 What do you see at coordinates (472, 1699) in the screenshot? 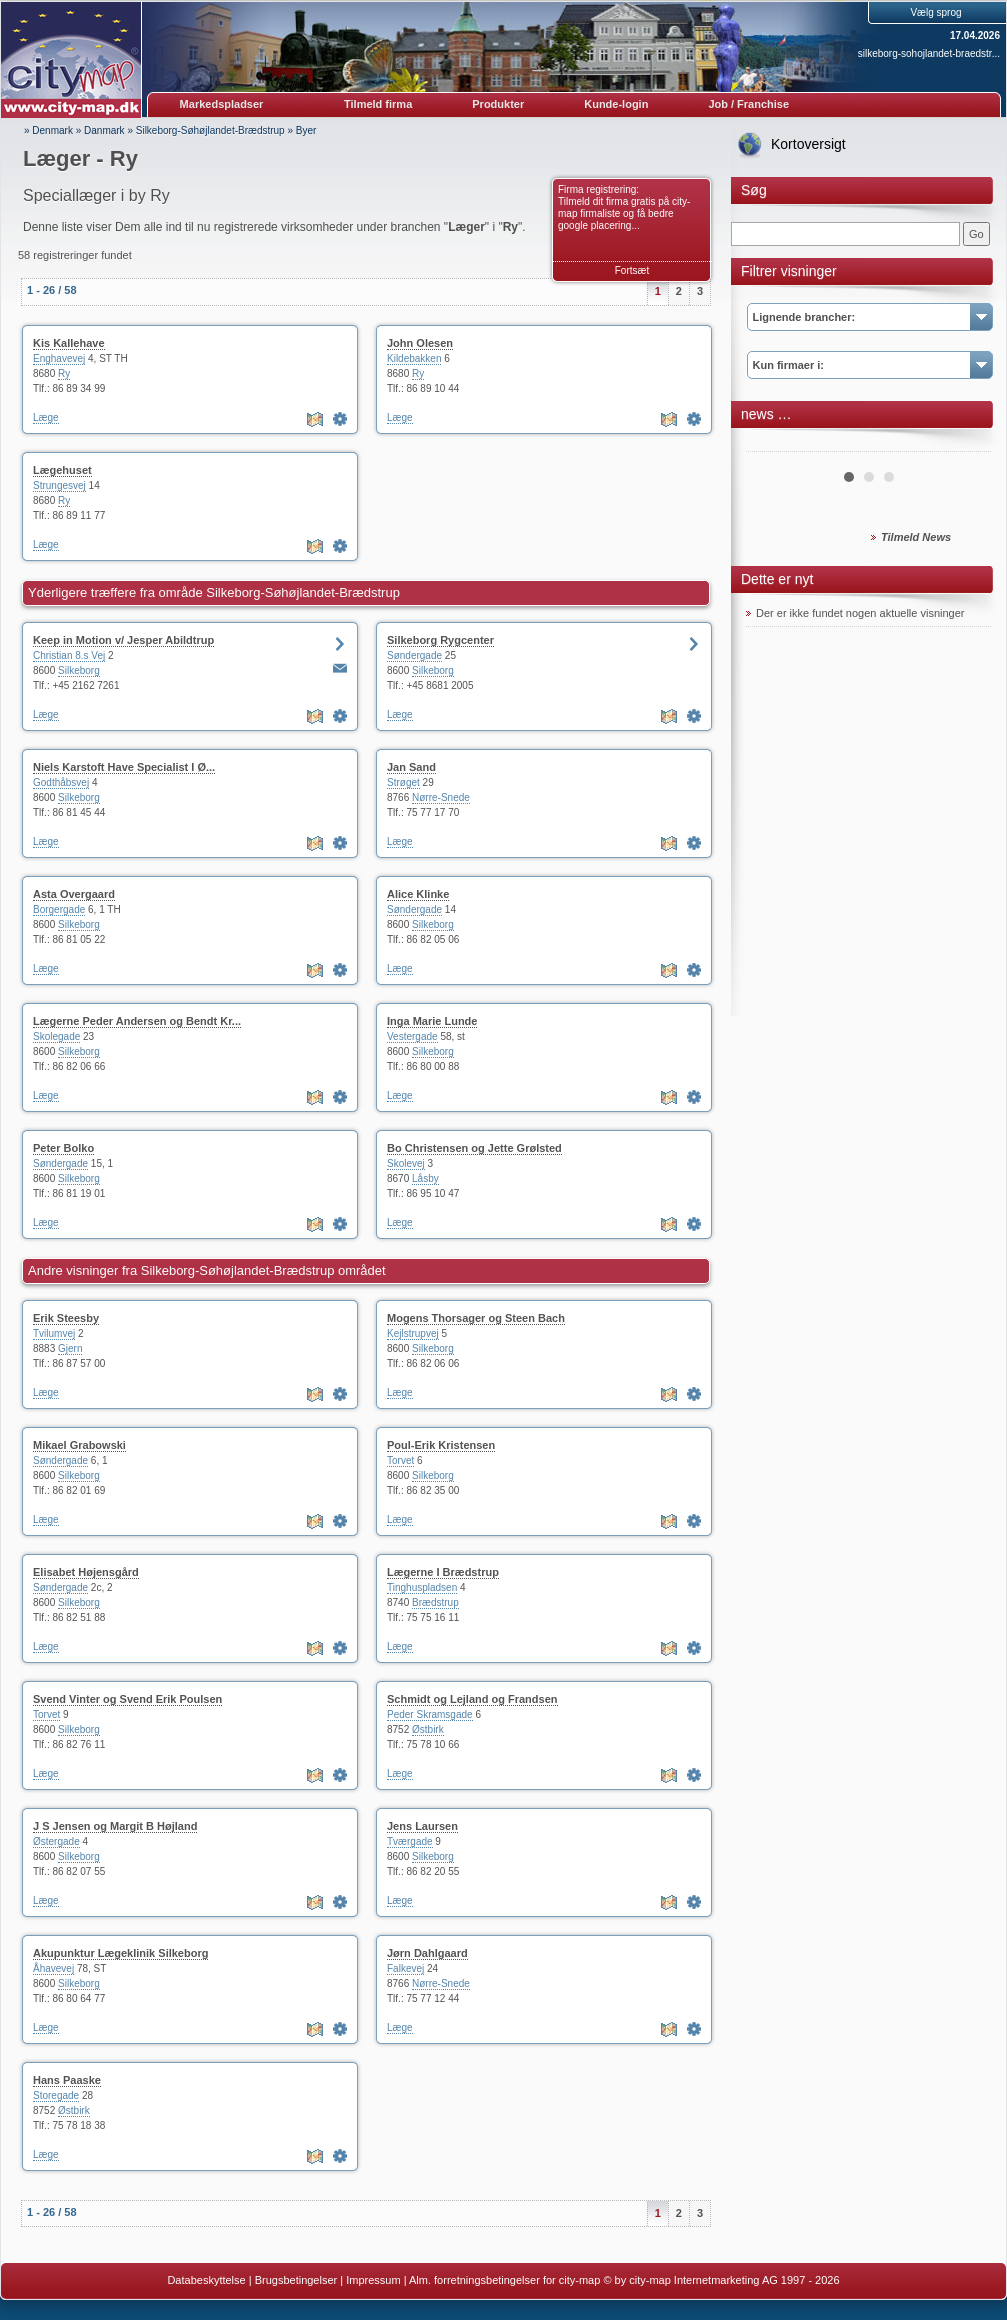
I see `Schmidt og Lejland og Frandsen` at bounding box center [472, 1699].